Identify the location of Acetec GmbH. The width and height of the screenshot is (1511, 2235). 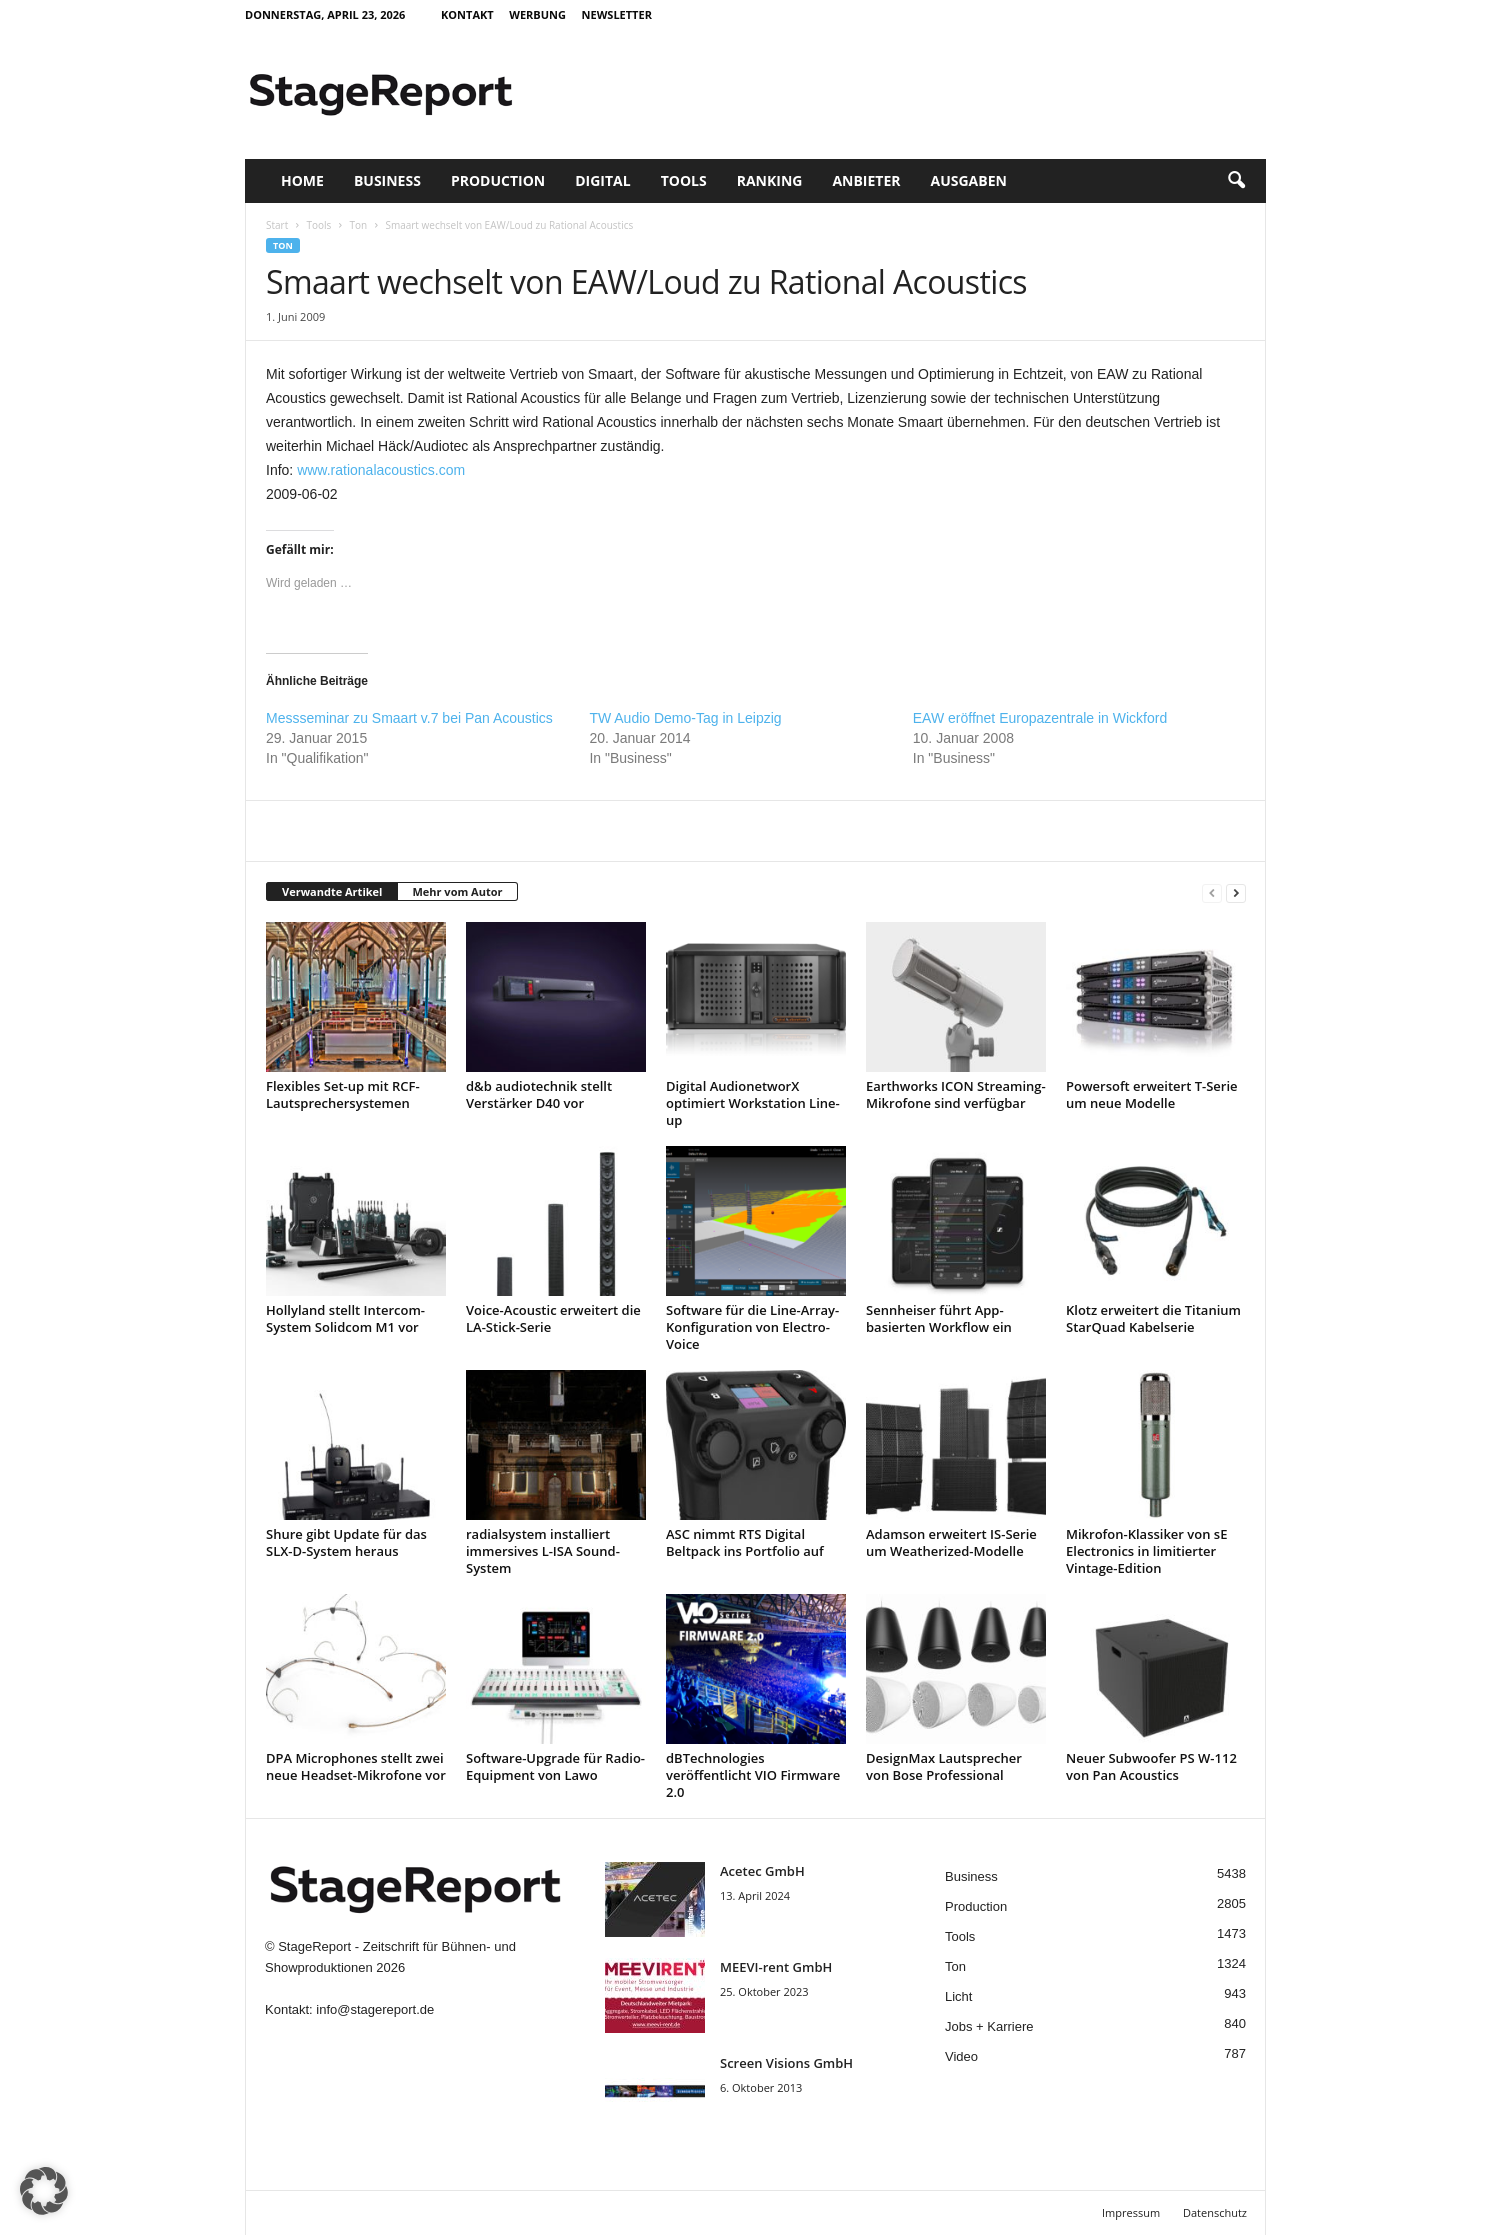
(762, 1871).